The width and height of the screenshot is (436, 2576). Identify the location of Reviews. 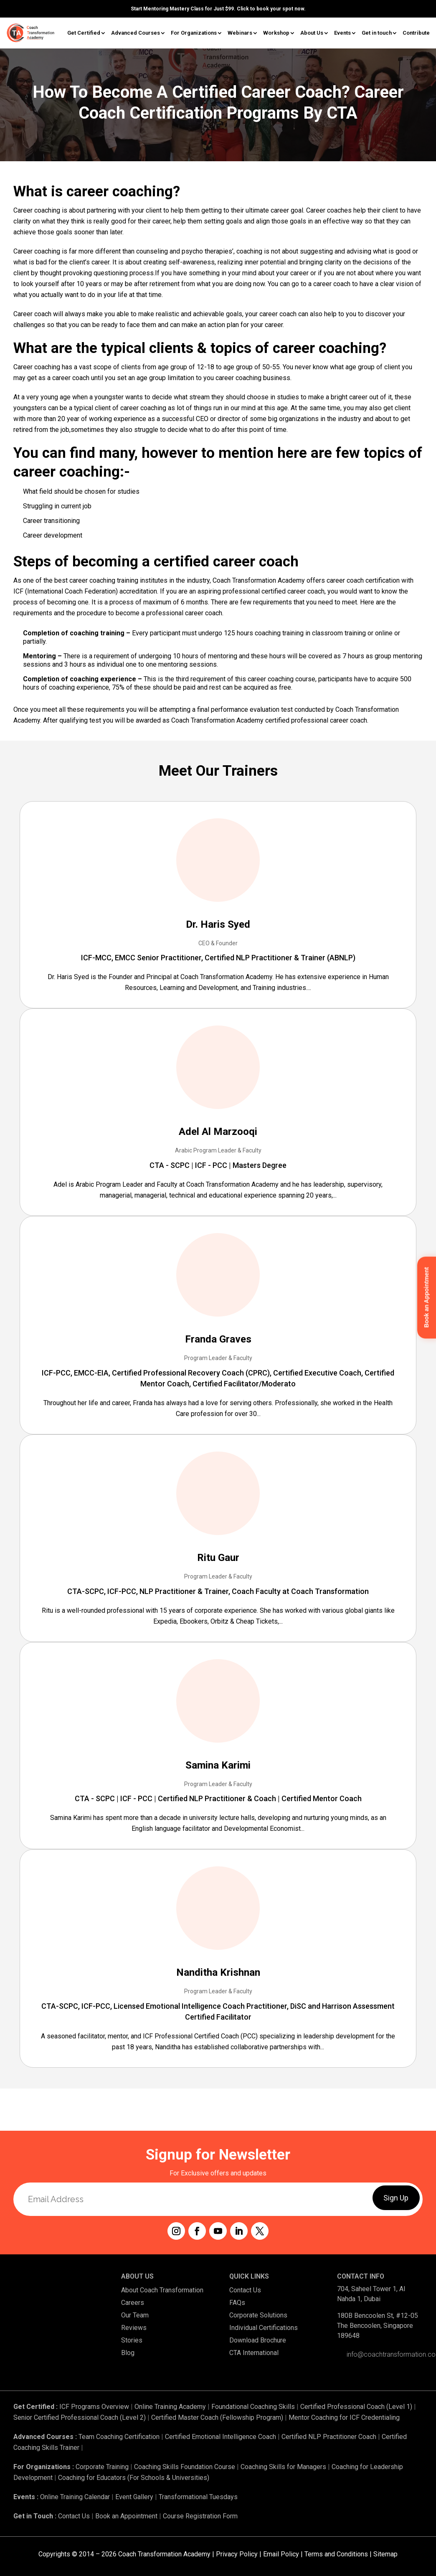
(134, 2328).